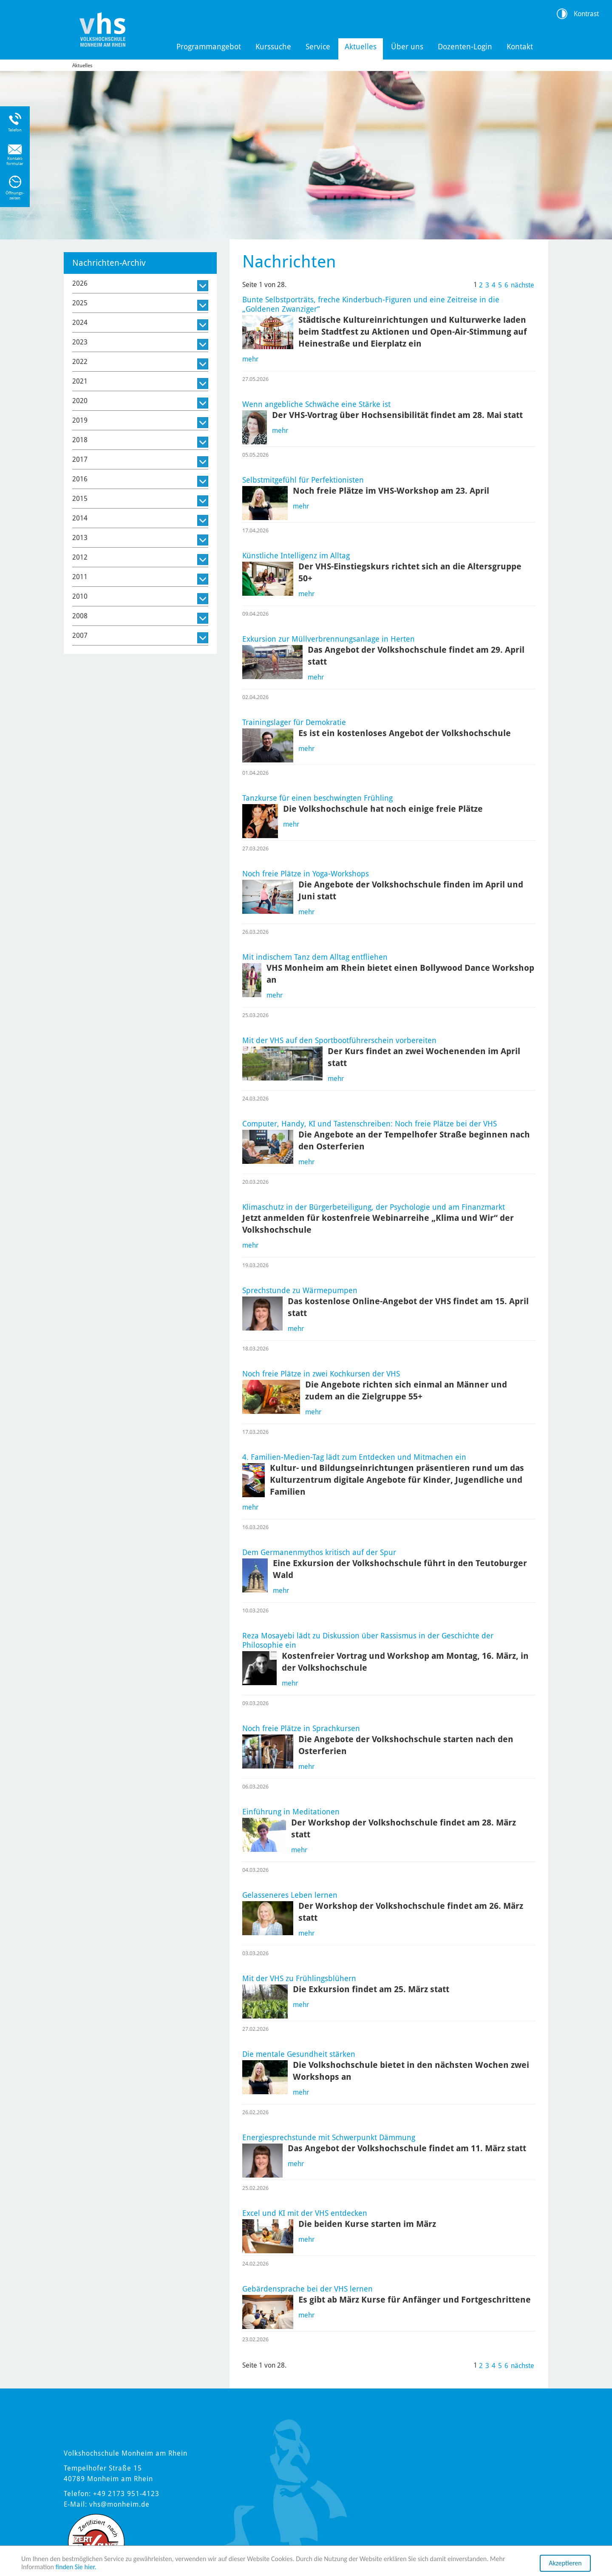  Describe the element at coordinates (361, 46) in the screenshot. I see `Aktuelles` at that location.